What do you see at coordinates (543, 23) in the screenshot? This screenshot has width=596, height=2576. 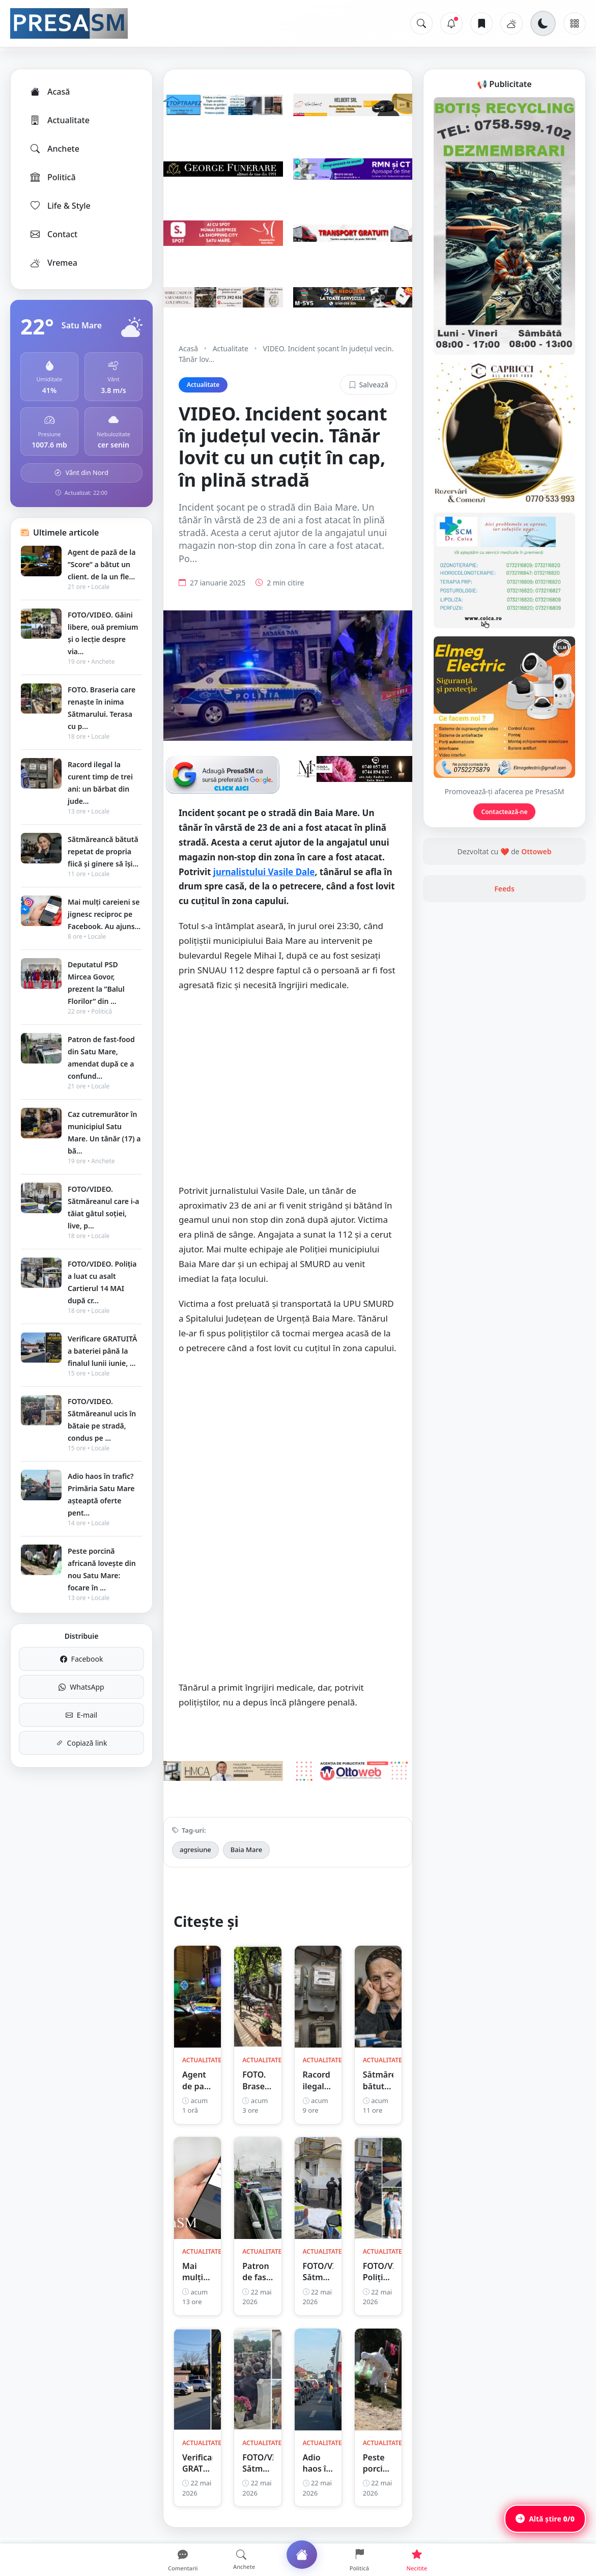 I see `[Schimbă tema]` at bounding box center [543, 23].